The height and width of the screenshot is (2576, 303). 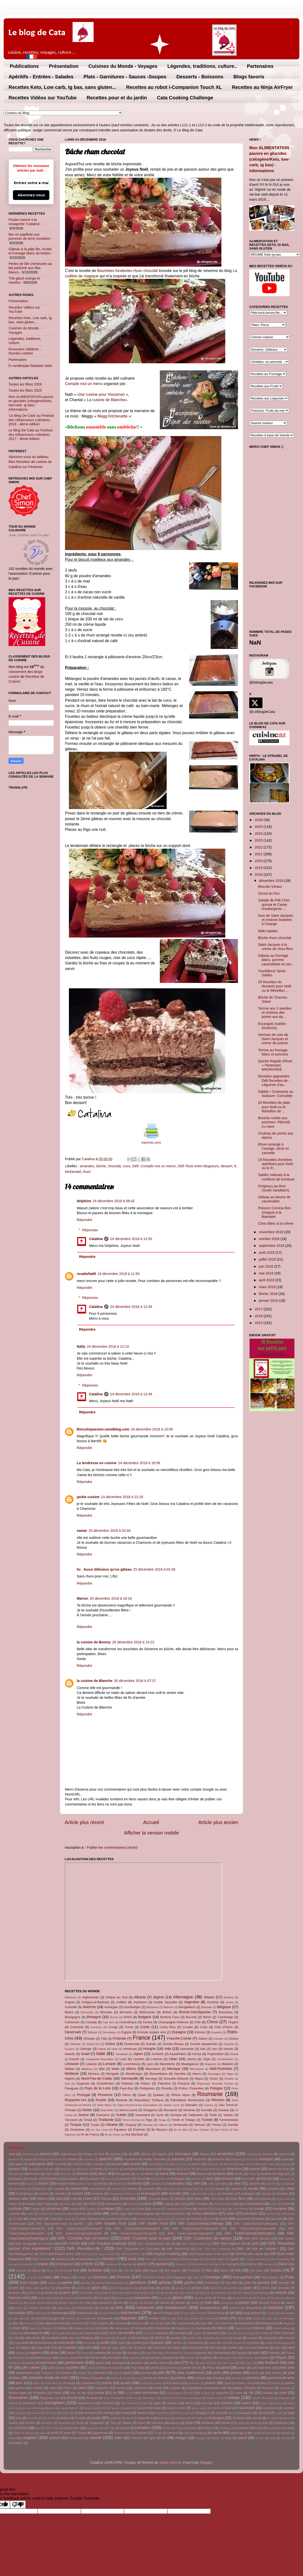 What do you see at coordinates (158, 2199) in the screenshot?
I see `chocolat blanc` at bounding box center [158, 2199].